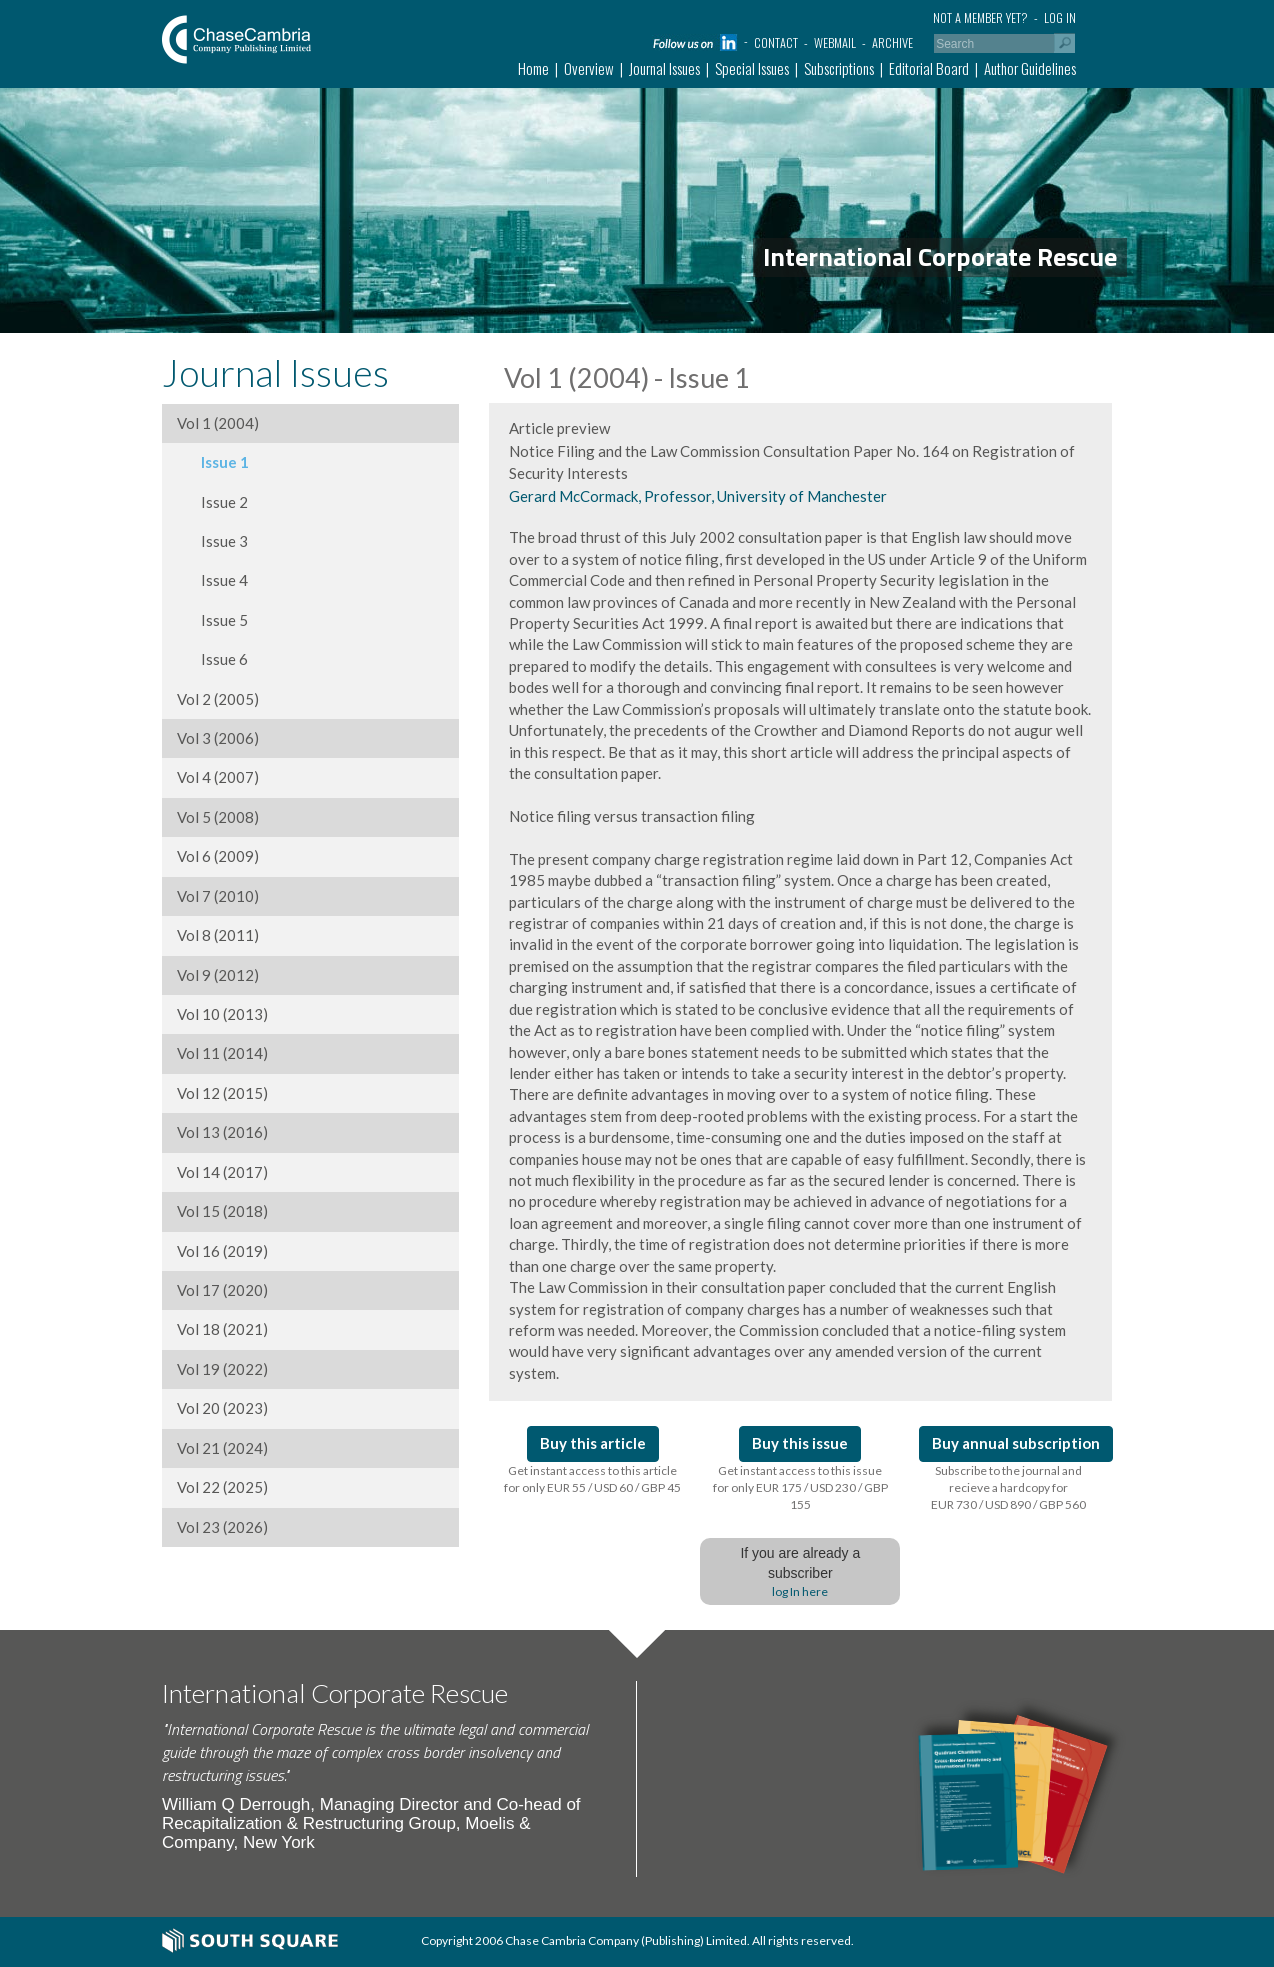  What do you see at coordinates (589, 68) in the screenshot?
I see `Overview` at bounding box center [589, 68].